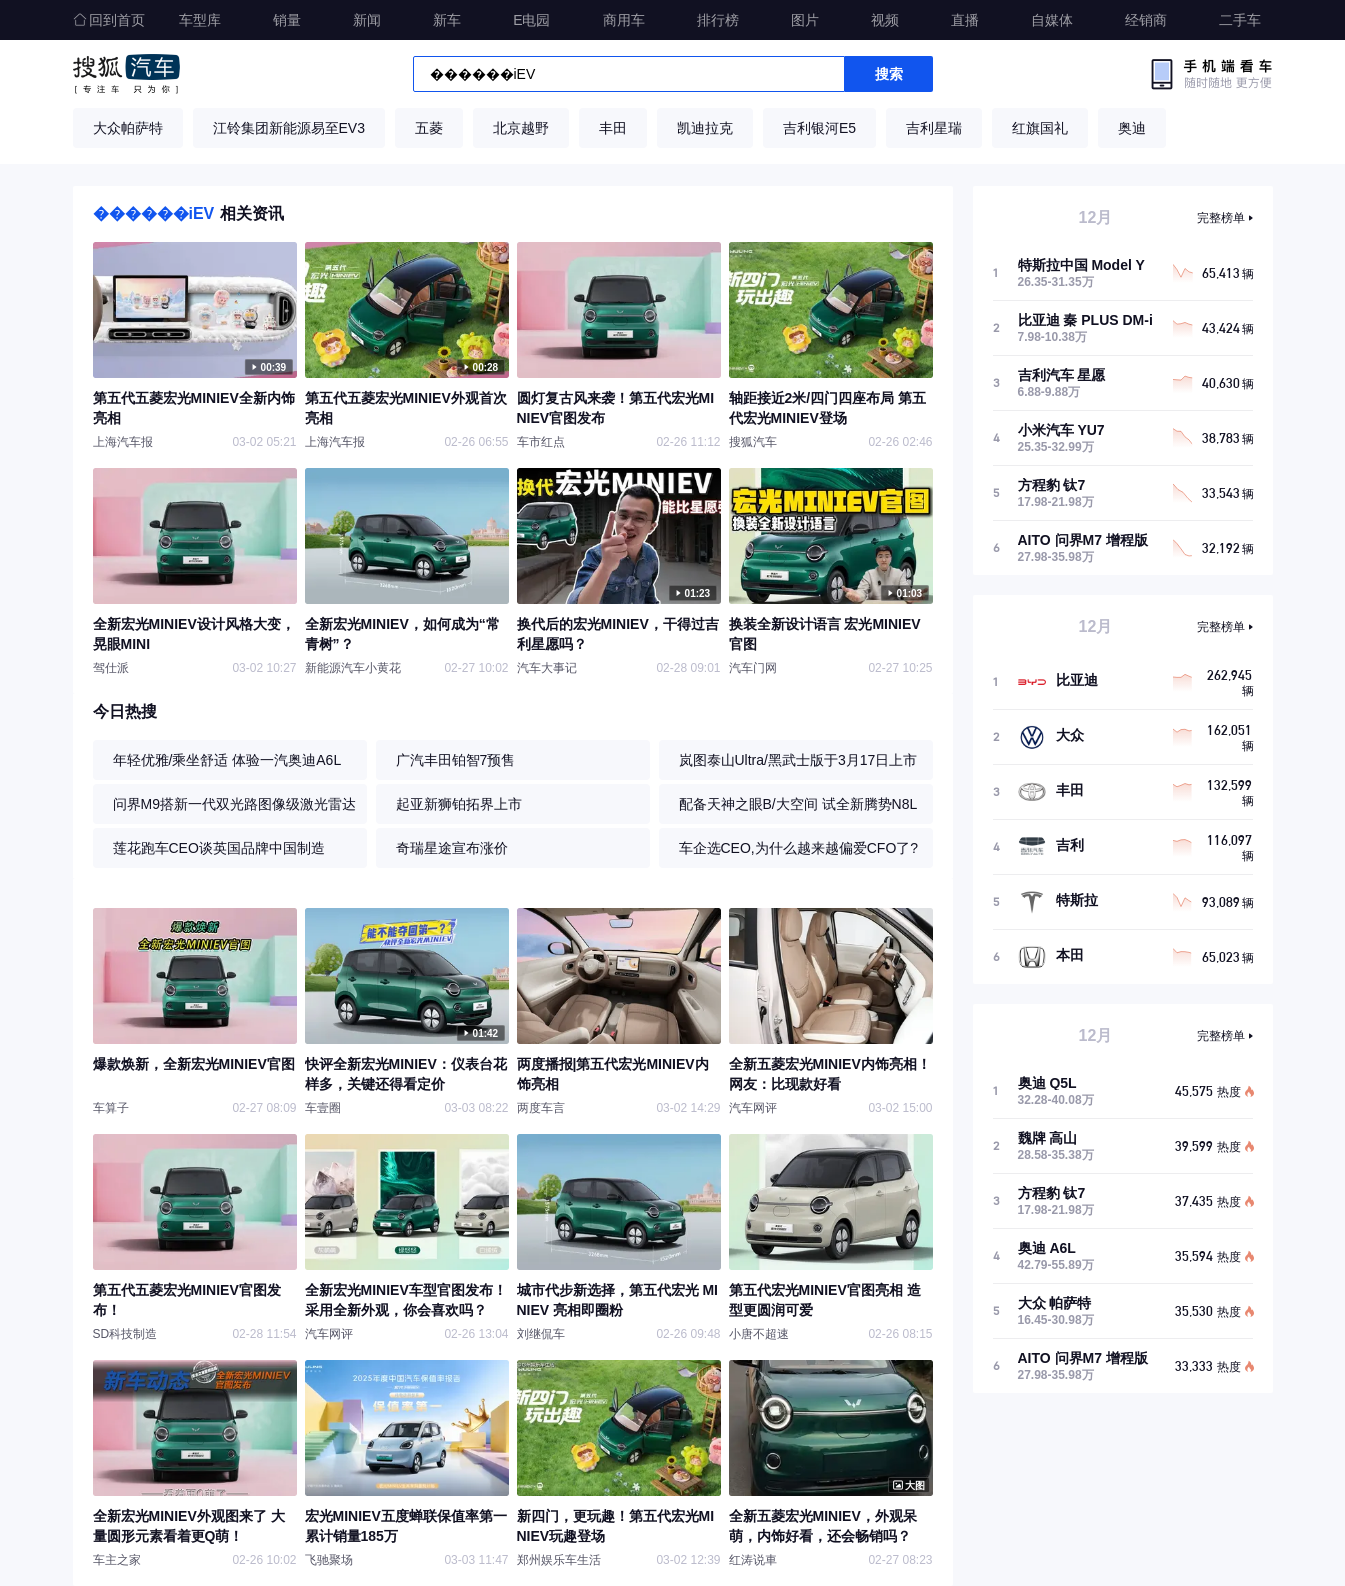  Describe the element at coordinates (227, 760) in the screenshot. I see `年轻优雅/乘坐舒适 体验一汽奥迪A6L` at that location.